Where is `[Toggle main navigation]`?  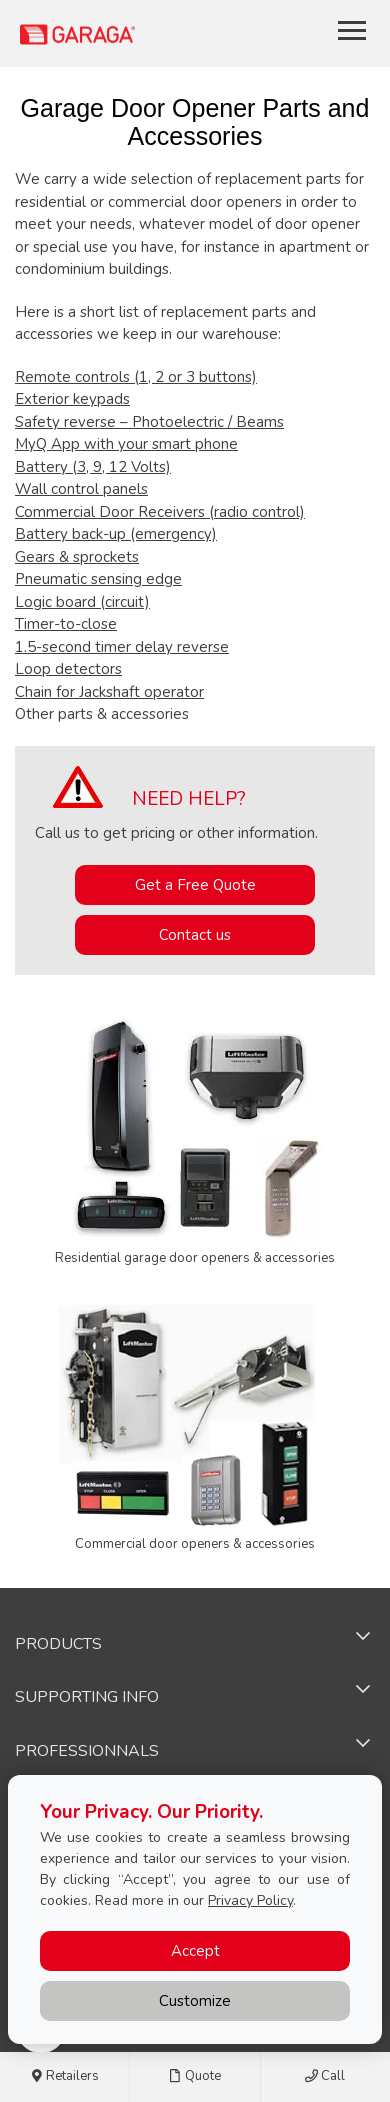
[Toggle main navigation] is located at coordinates (352, 30).